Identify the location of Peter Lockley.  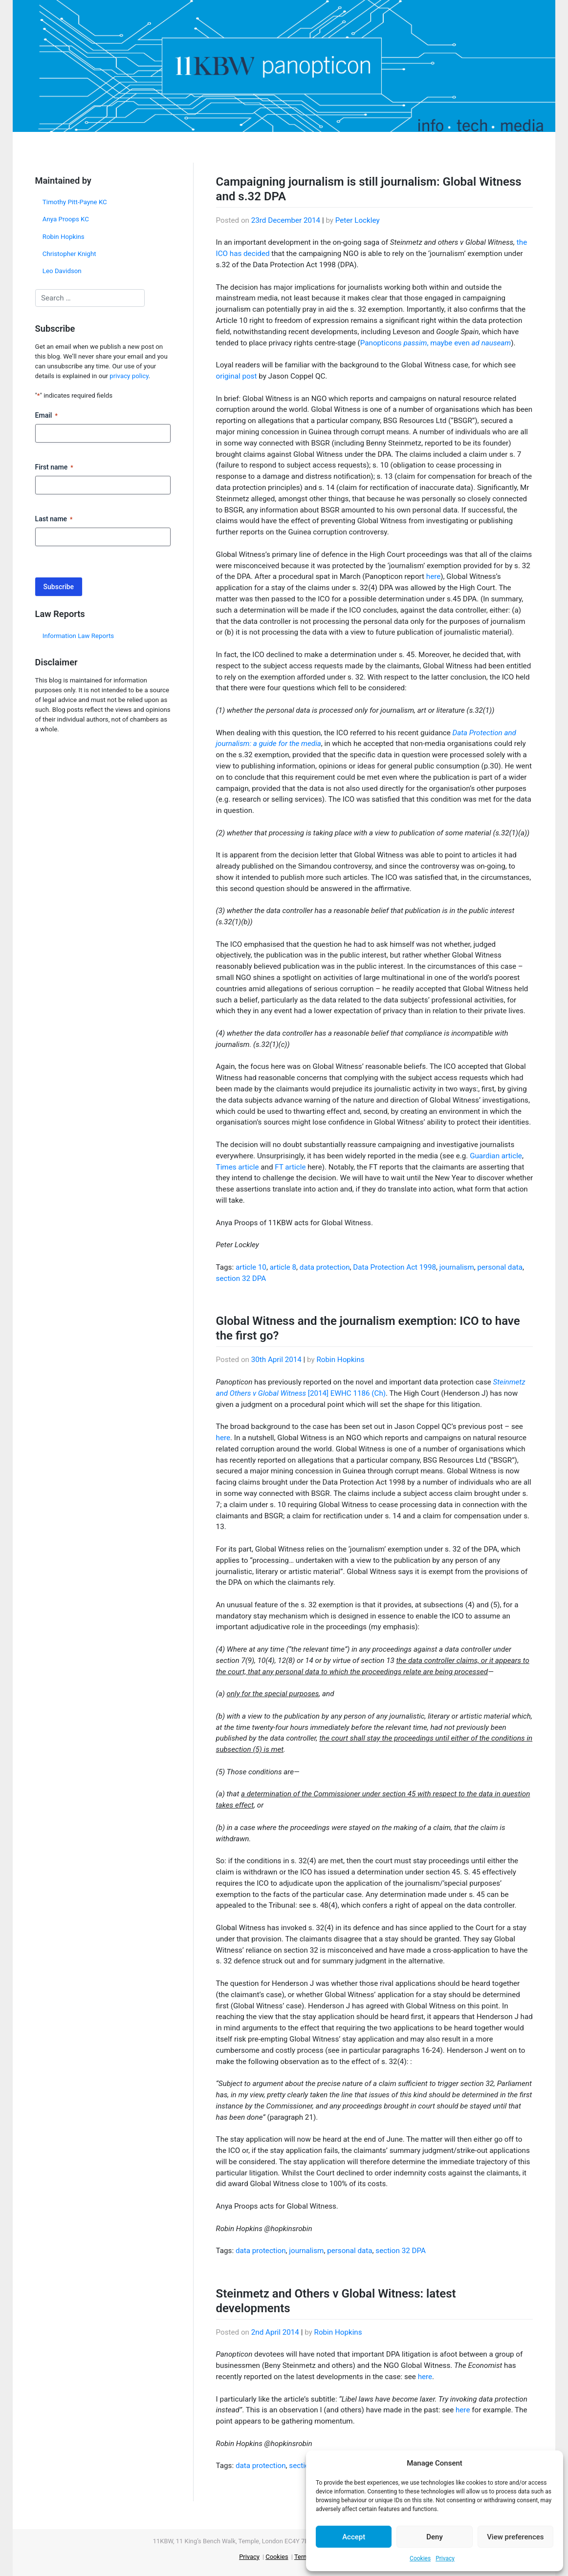
(357, 220).